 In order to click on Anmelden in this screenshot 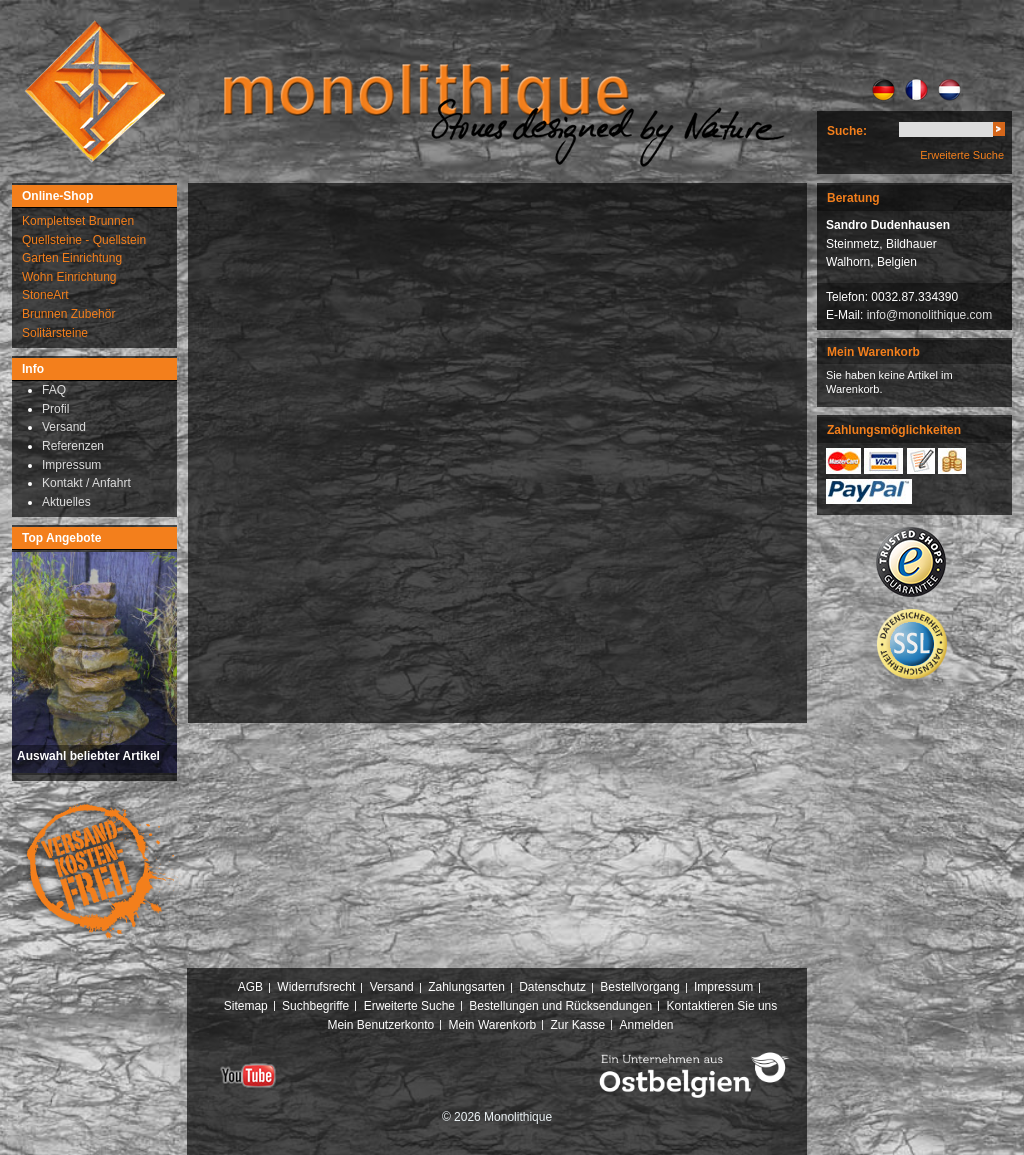, I will do `click(647, 1025)`.